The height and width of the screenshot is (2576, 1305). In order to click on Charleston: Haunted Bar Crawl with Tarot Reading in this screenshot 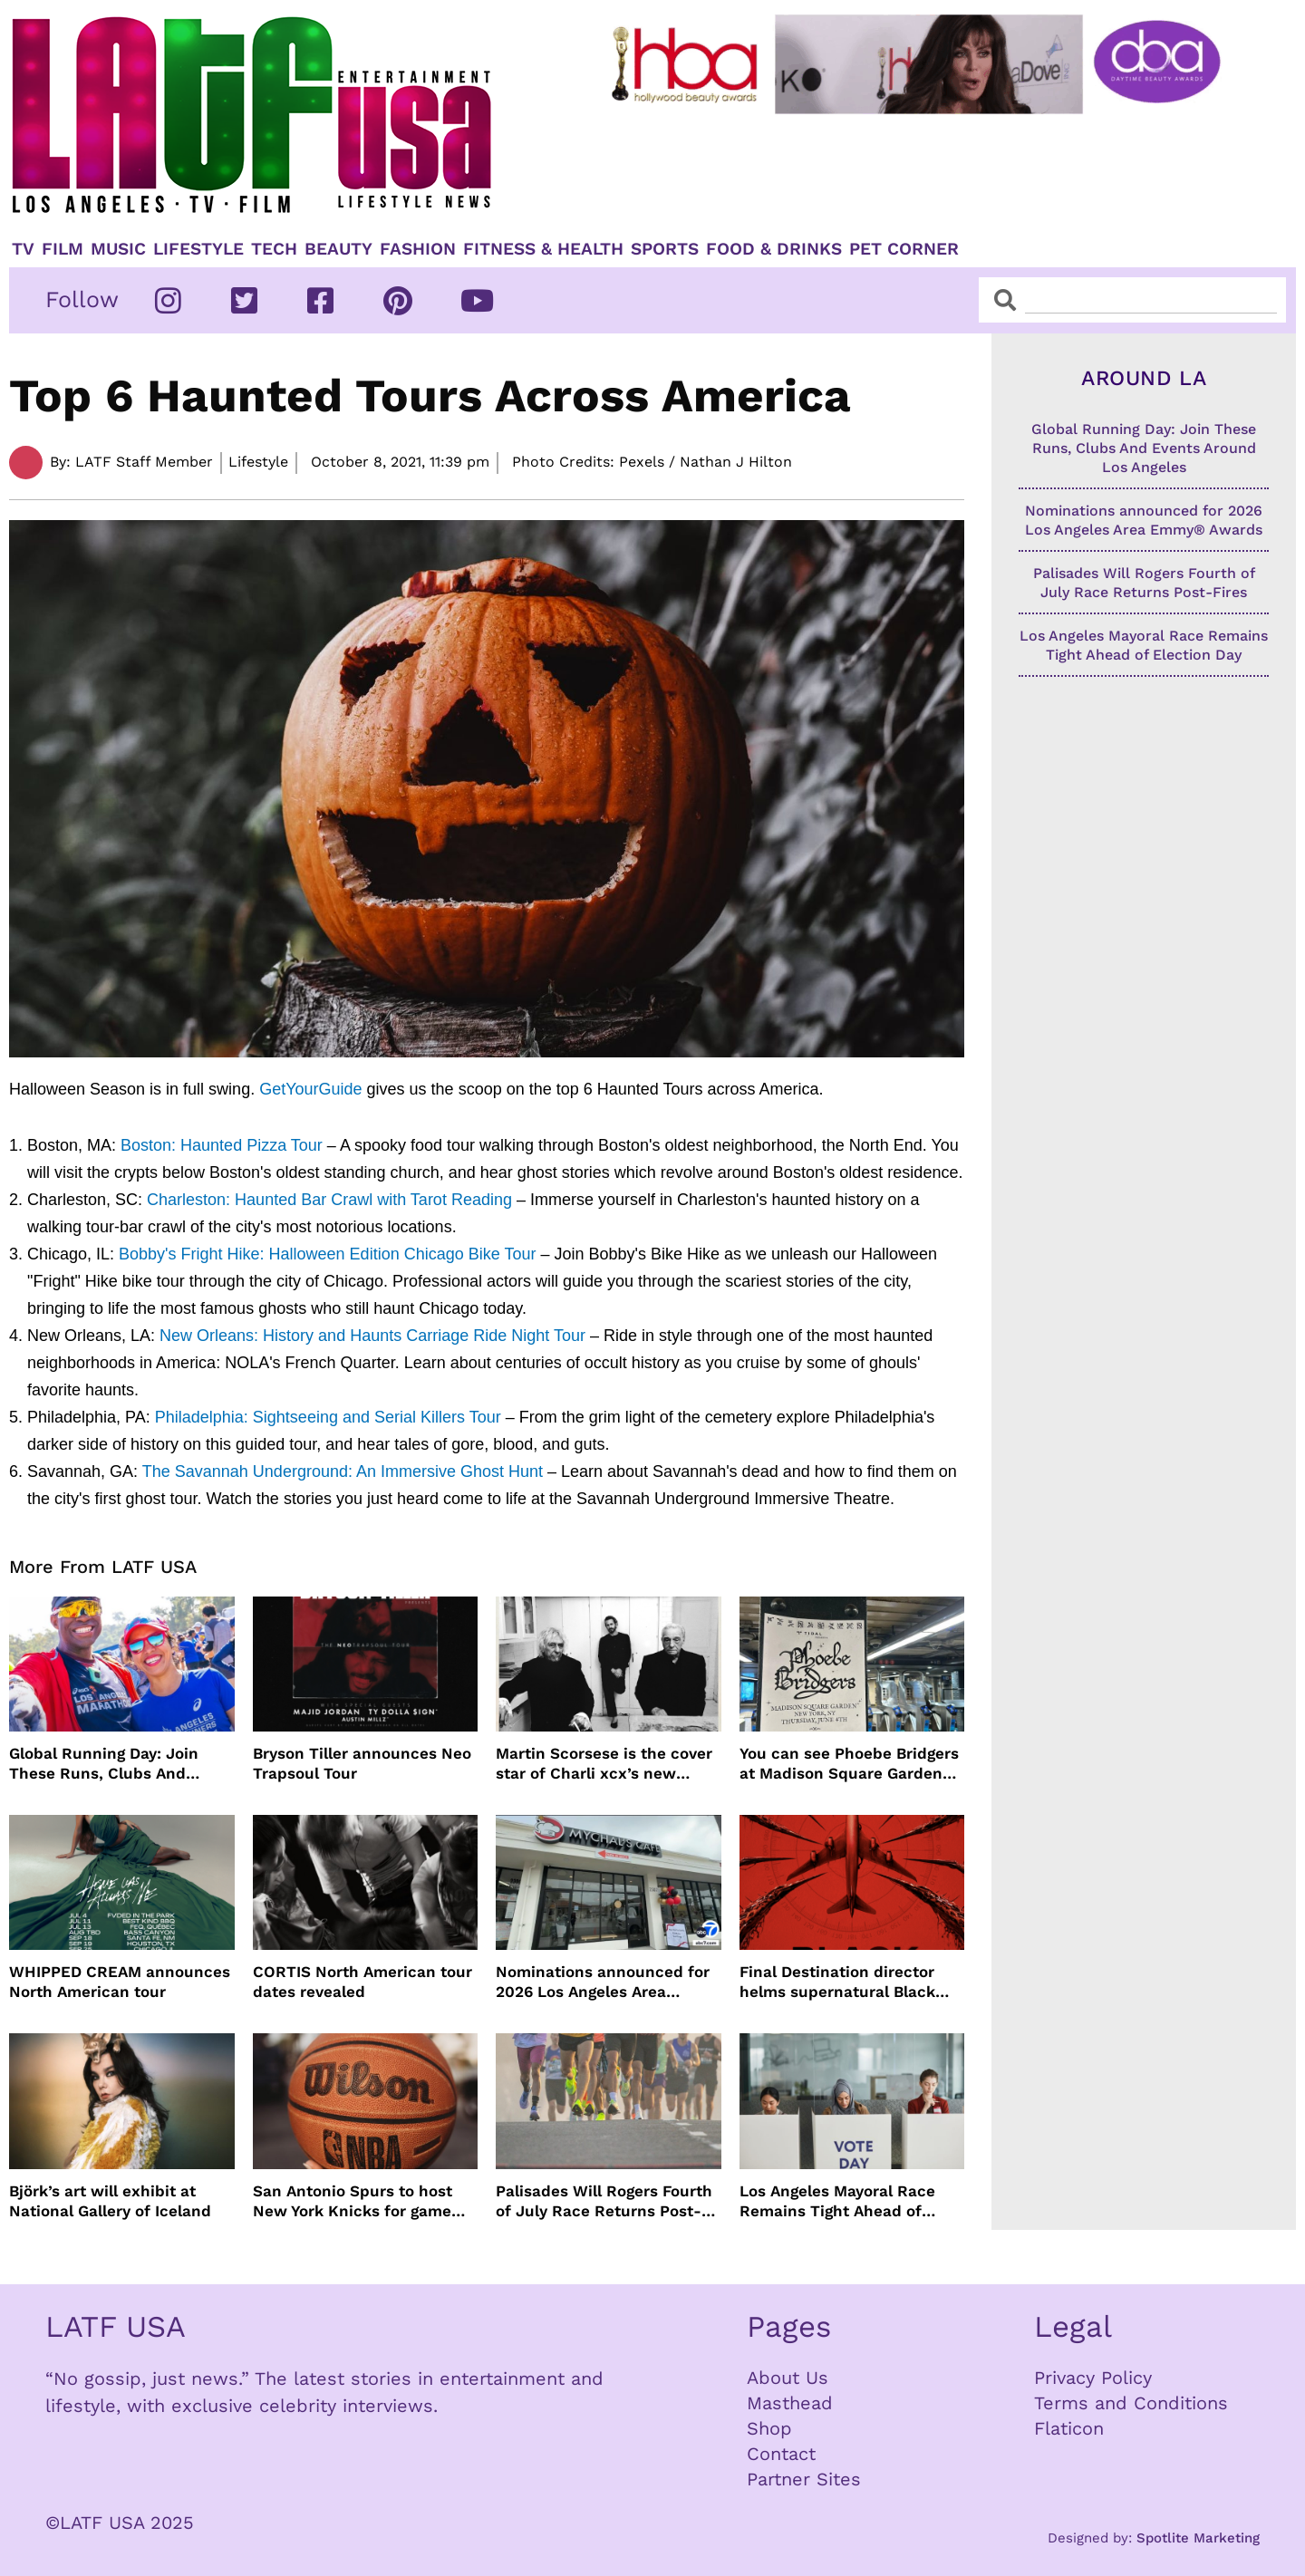, I will do `click(329, 1200)`.